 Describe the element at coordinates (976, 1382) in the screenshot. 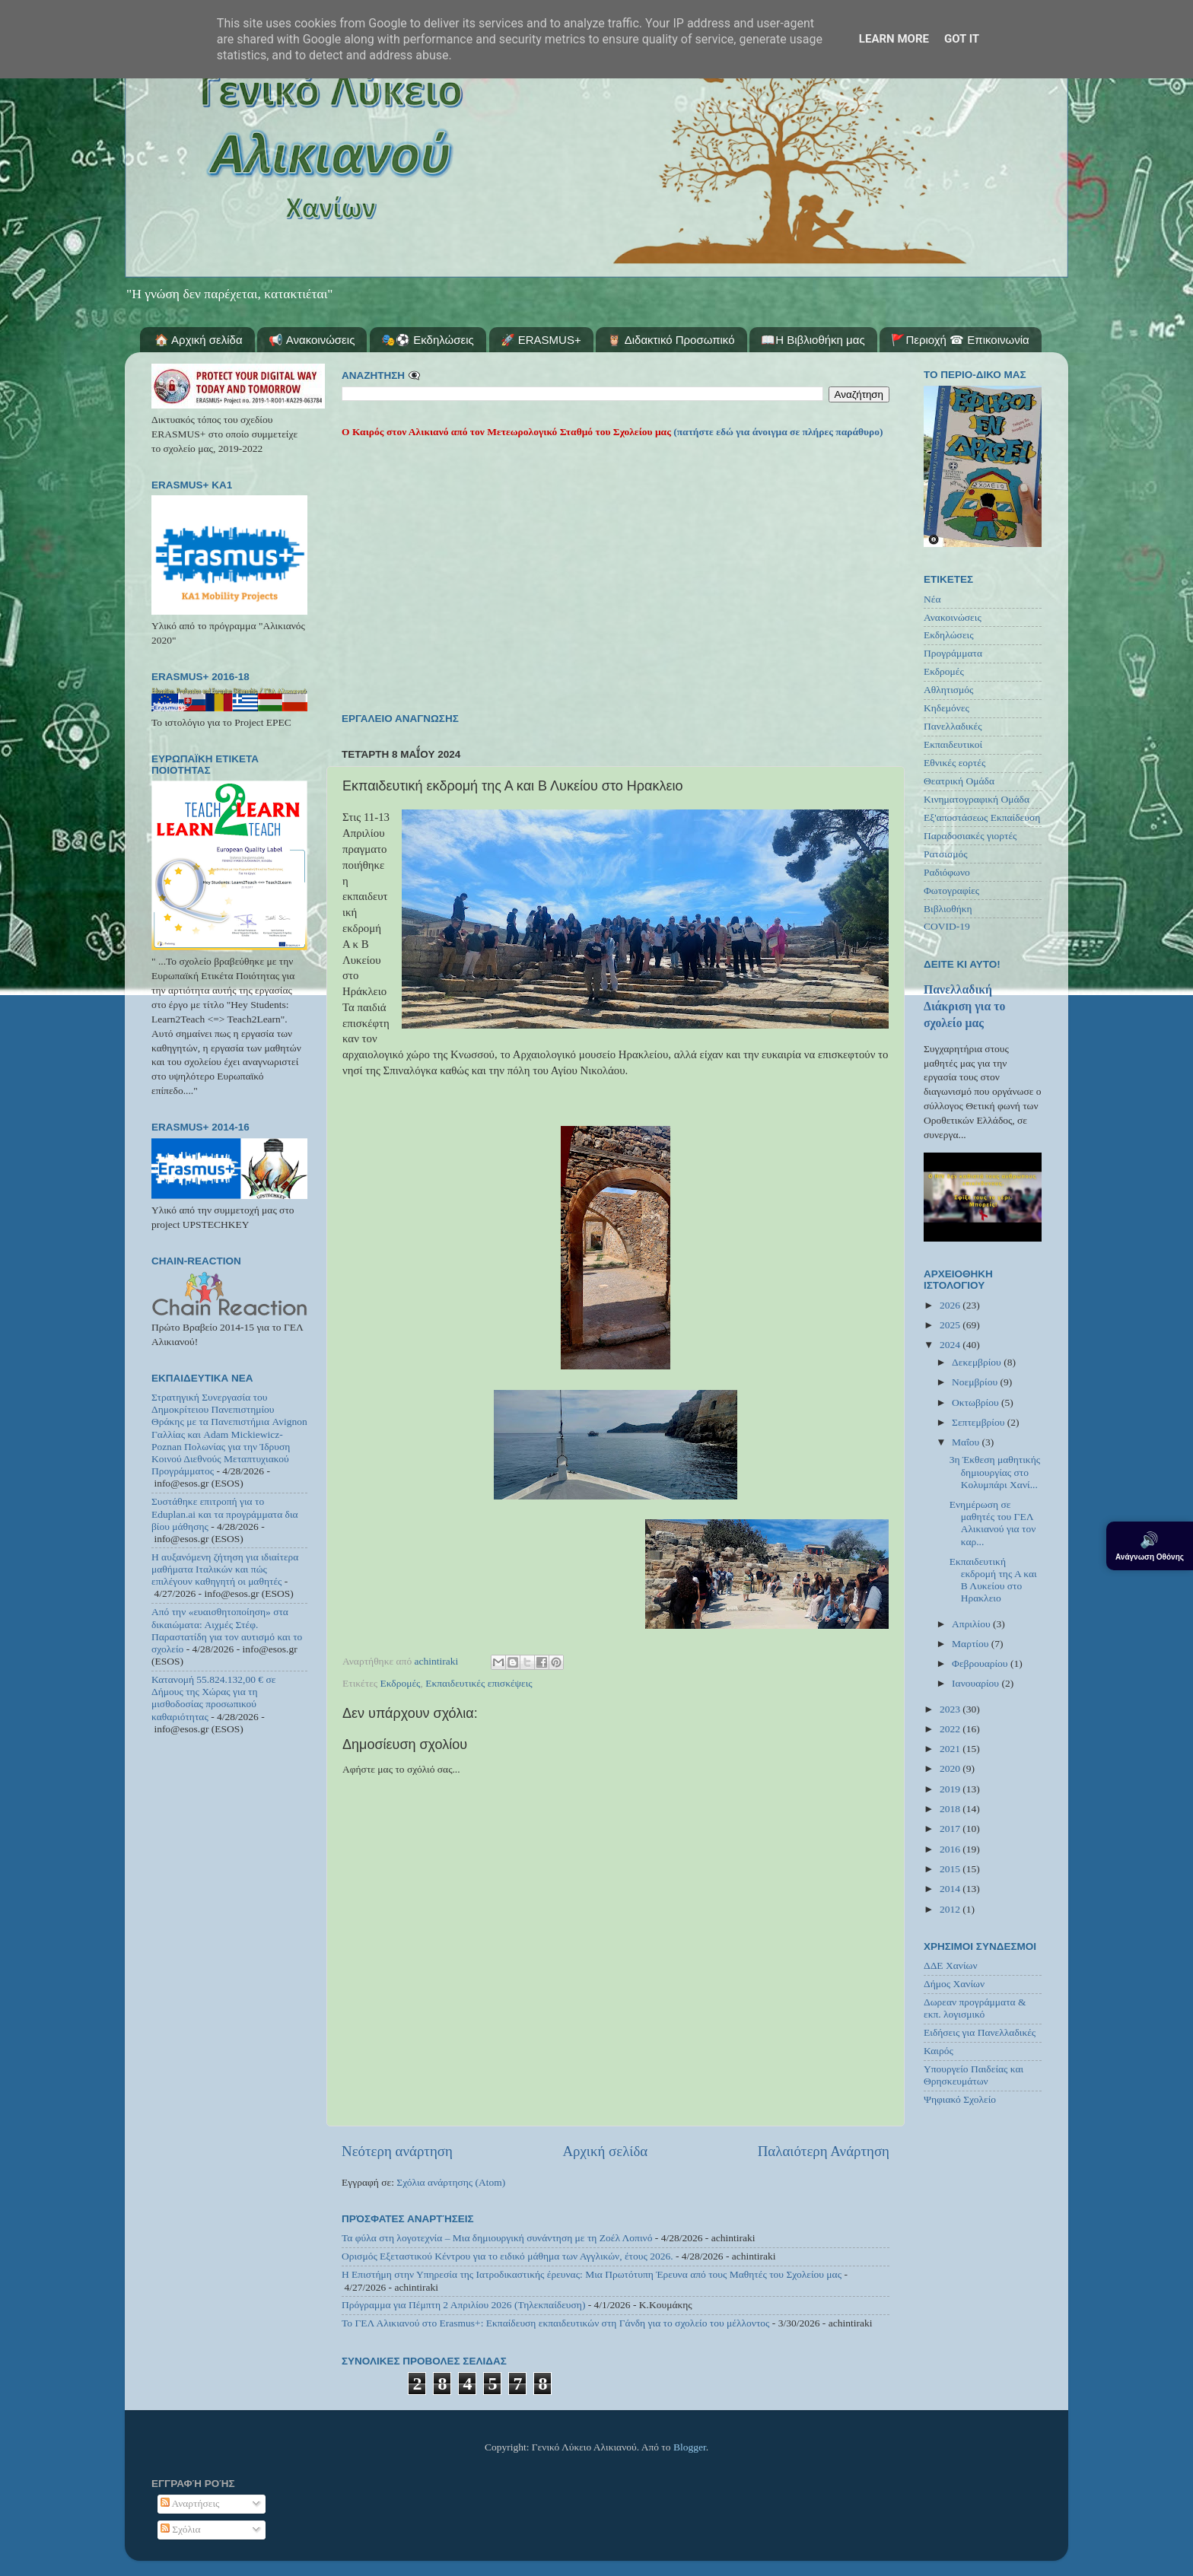

I see `Νοεμβρίου` at that location.